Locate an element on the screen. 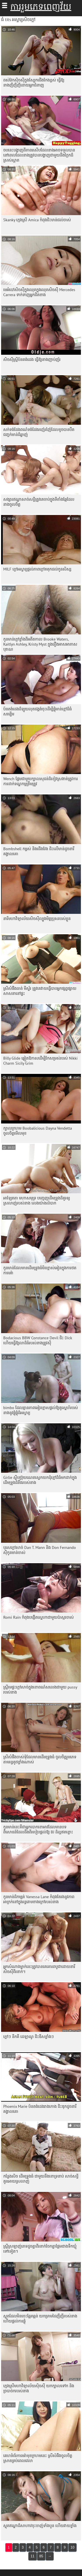 Image resolution: width=82 pixels, height=2576 pixels. Girlie ស្លីប​ប្រ៊ុយណេត​ស្លេក​យក​ដុំ​ខ្មៅ​ដ៏​ធំ​មក​ដាក់​ក្នុង​ដើម​ទ្រូង​ដ៏​តឹង​របស់​នាង is located at coordinates (40, 1480).